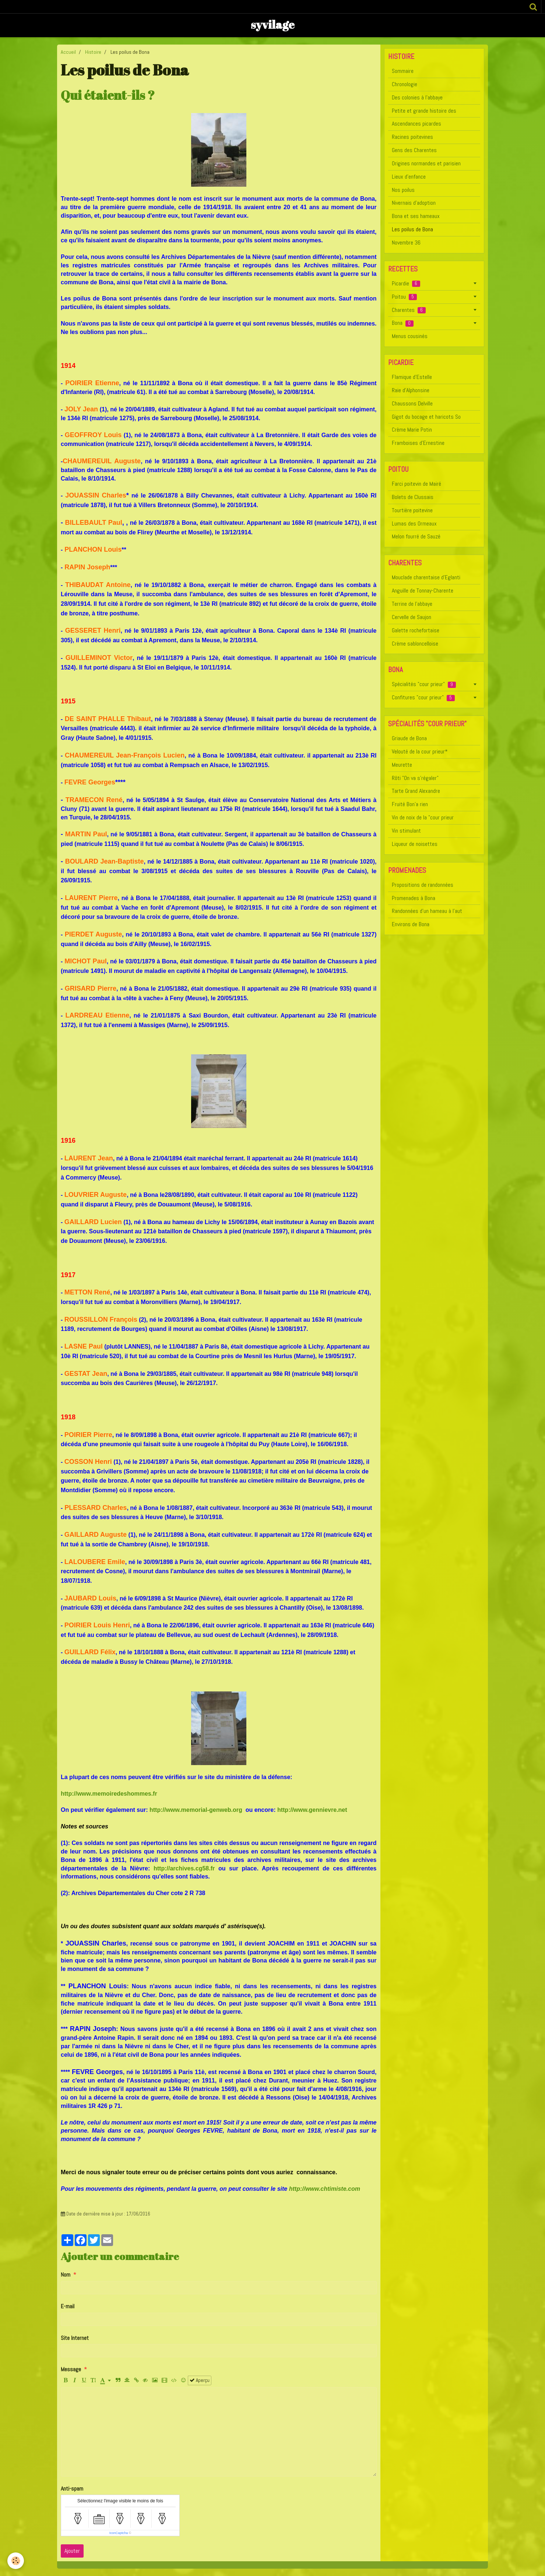  What do you see at coordinates (404, 297) in the screenshot?
I see `Poitou` at bounding box center [404, 297].